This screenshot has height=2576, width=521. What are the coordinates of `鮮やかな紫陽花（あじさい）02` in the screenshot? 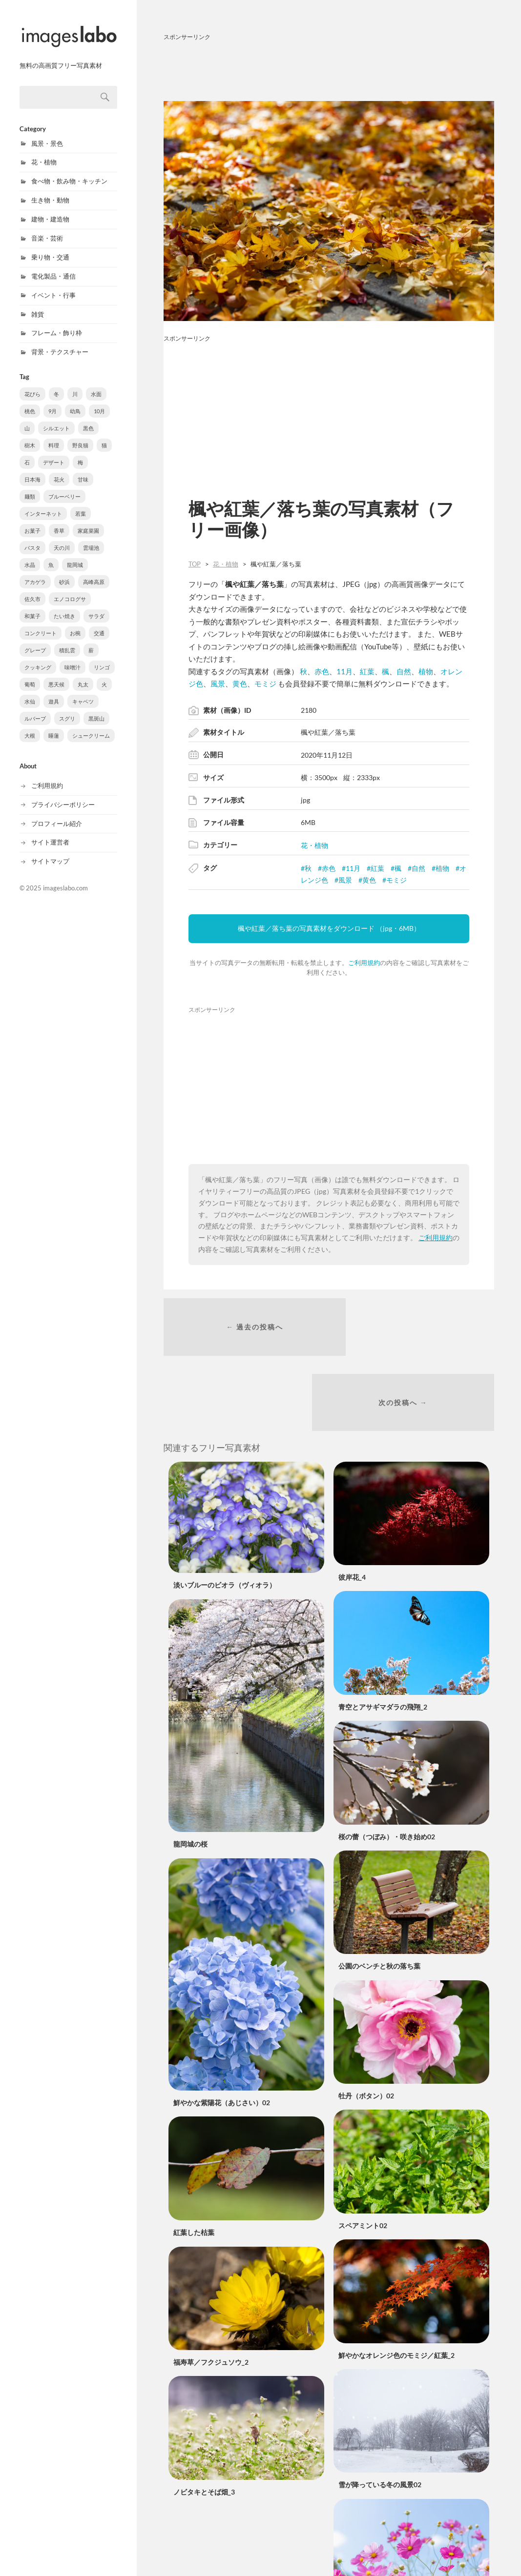 It's located at (221, 2031).